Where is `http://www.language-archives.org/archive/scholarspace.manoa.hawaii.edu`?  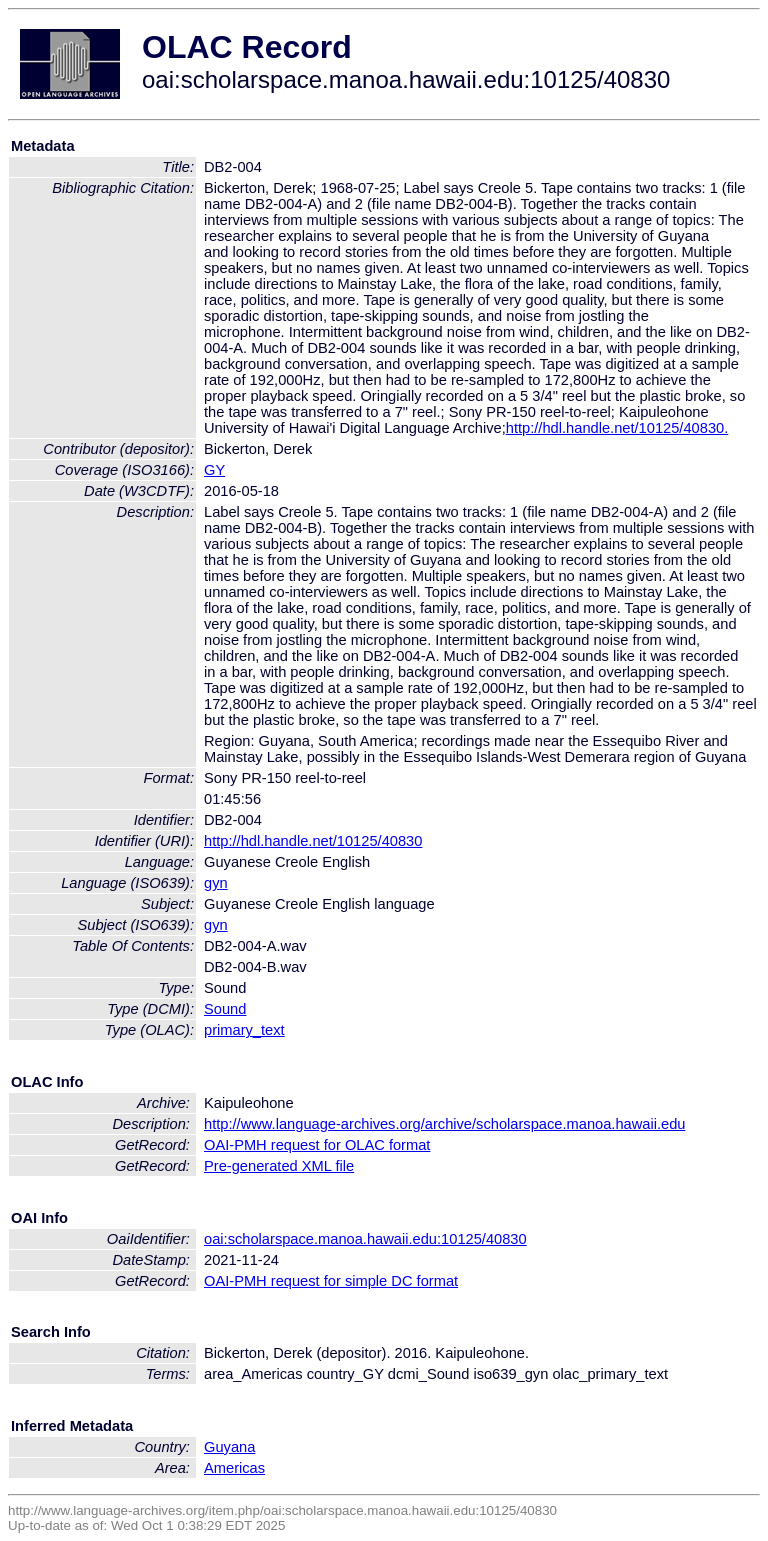 http://www.language-archives.org/archive/scholarspace.manoa.hawaii.edu is located at coordinates (444, 1124).